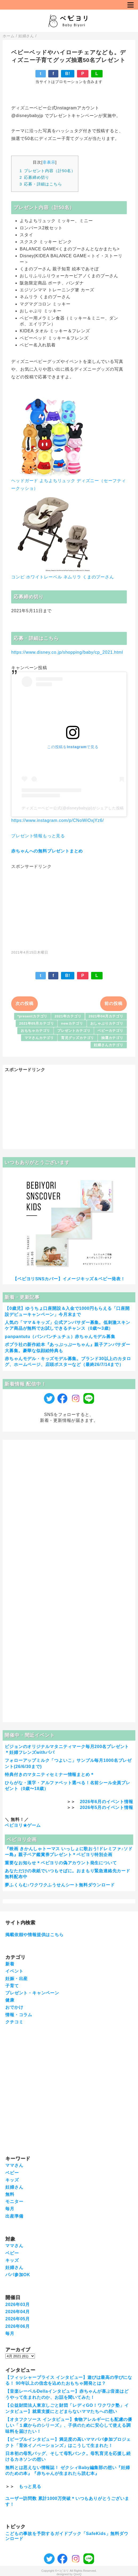 Image resolution: width=138 pixels, height=2576 pixels. Describe the element at coordinates (49, 1774) in the screenshot. I see `特典付きのマタニティセミナー情報まとめ＊` at that location.